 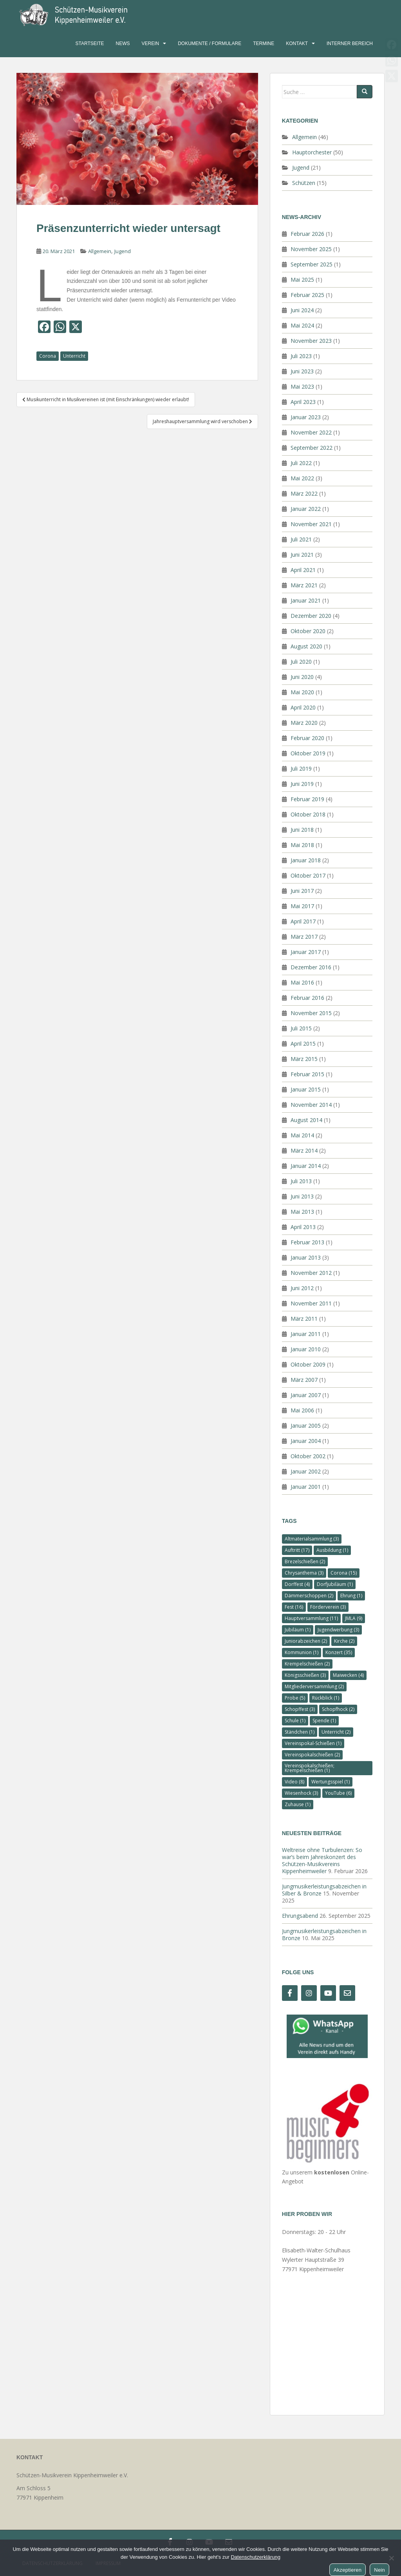 I want to click on Corona, so click(x=47, y=356).